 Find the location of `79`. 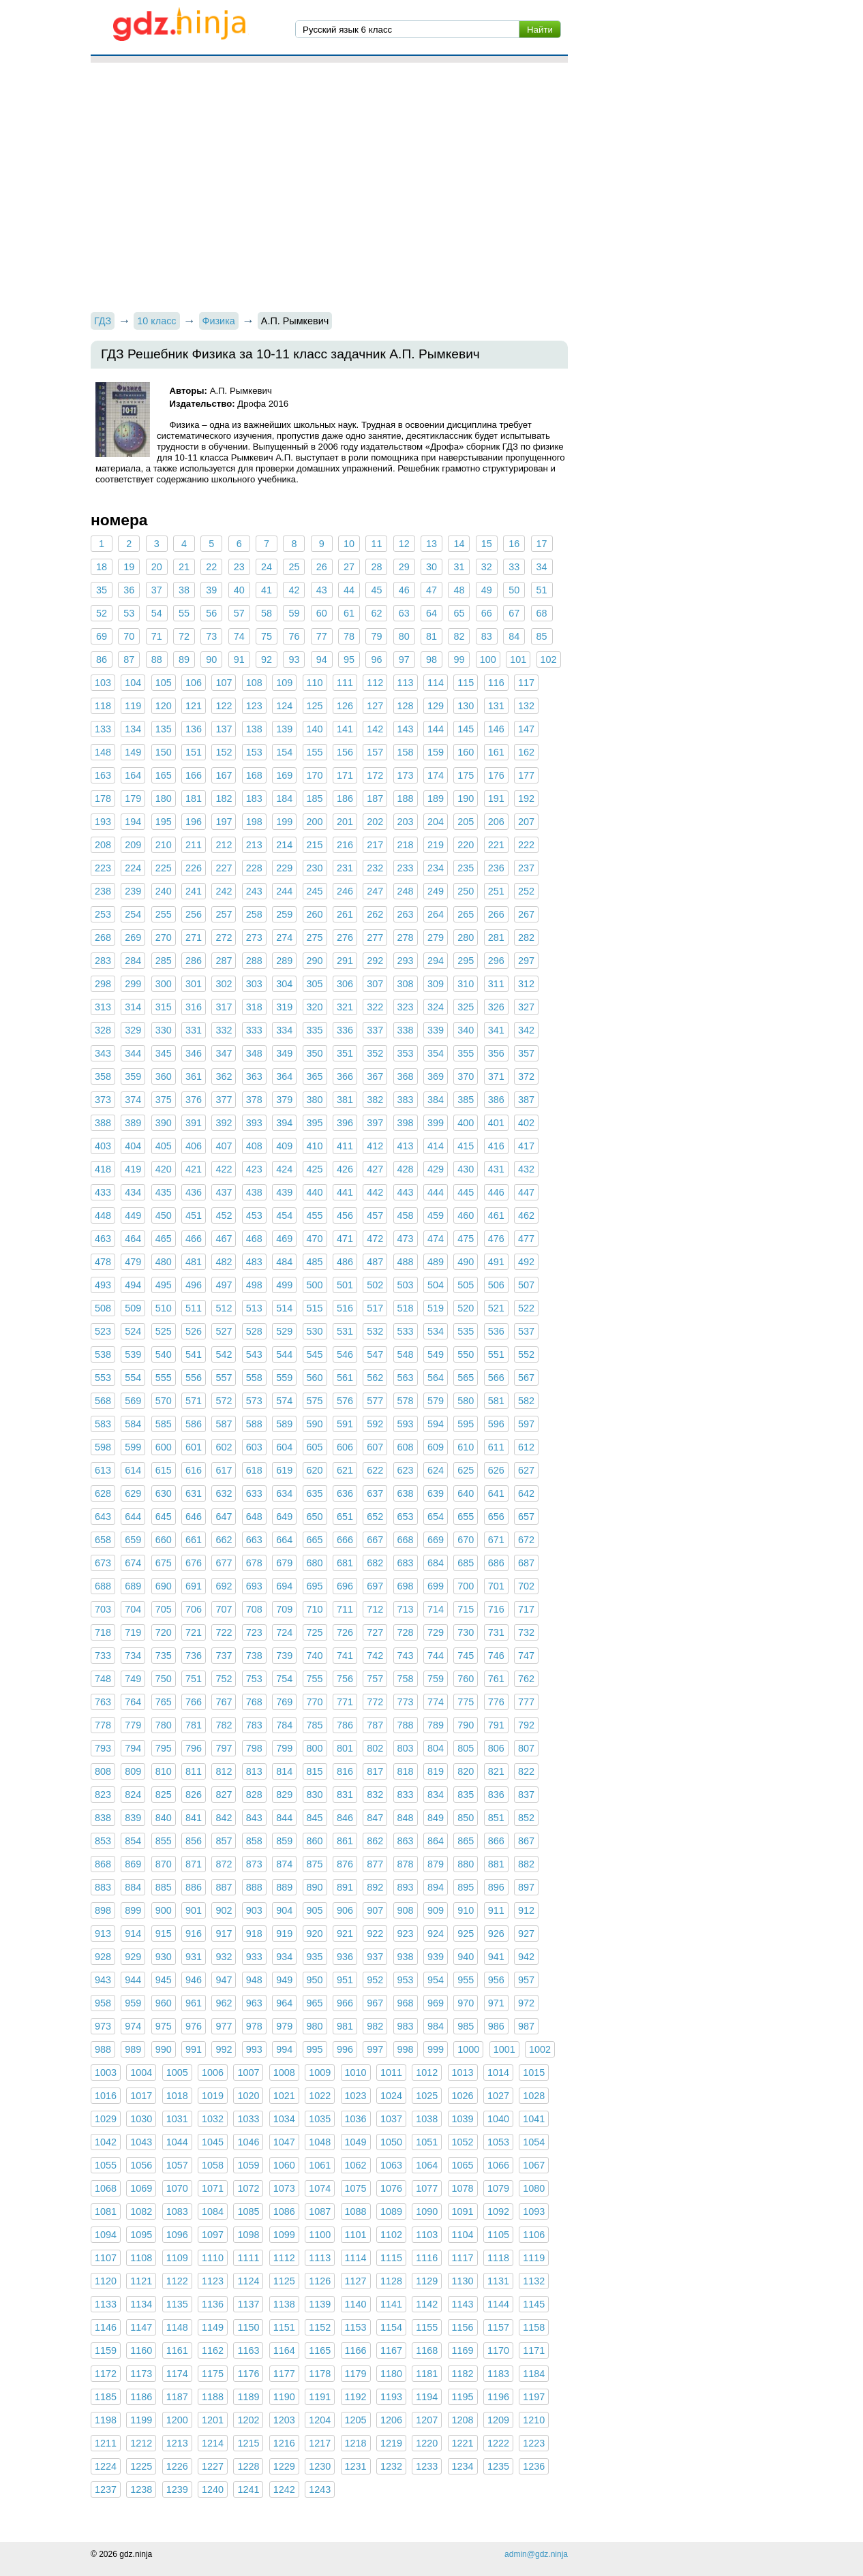

79 is located at coordinates (376, 636).